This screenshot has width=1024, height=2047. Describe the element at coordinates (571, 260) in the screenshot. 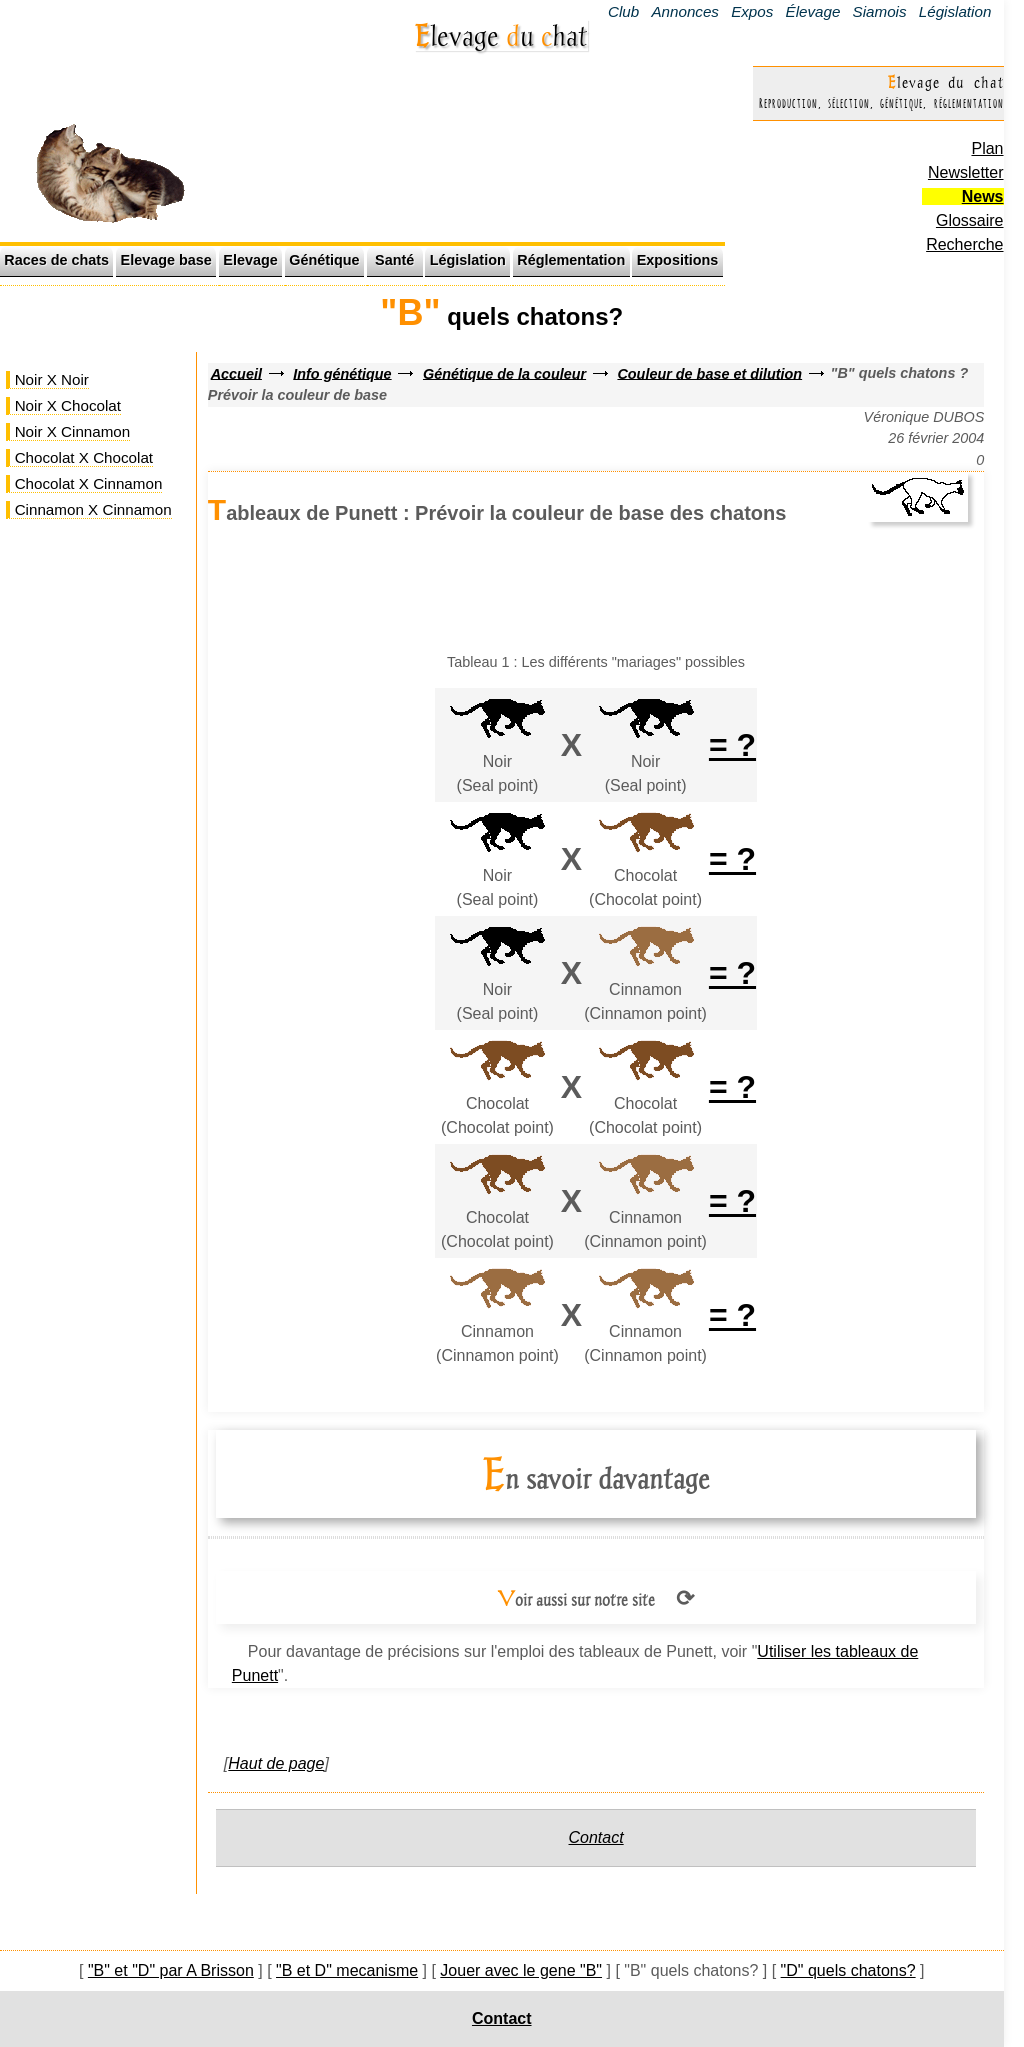

I see `Réglementation` at that location.